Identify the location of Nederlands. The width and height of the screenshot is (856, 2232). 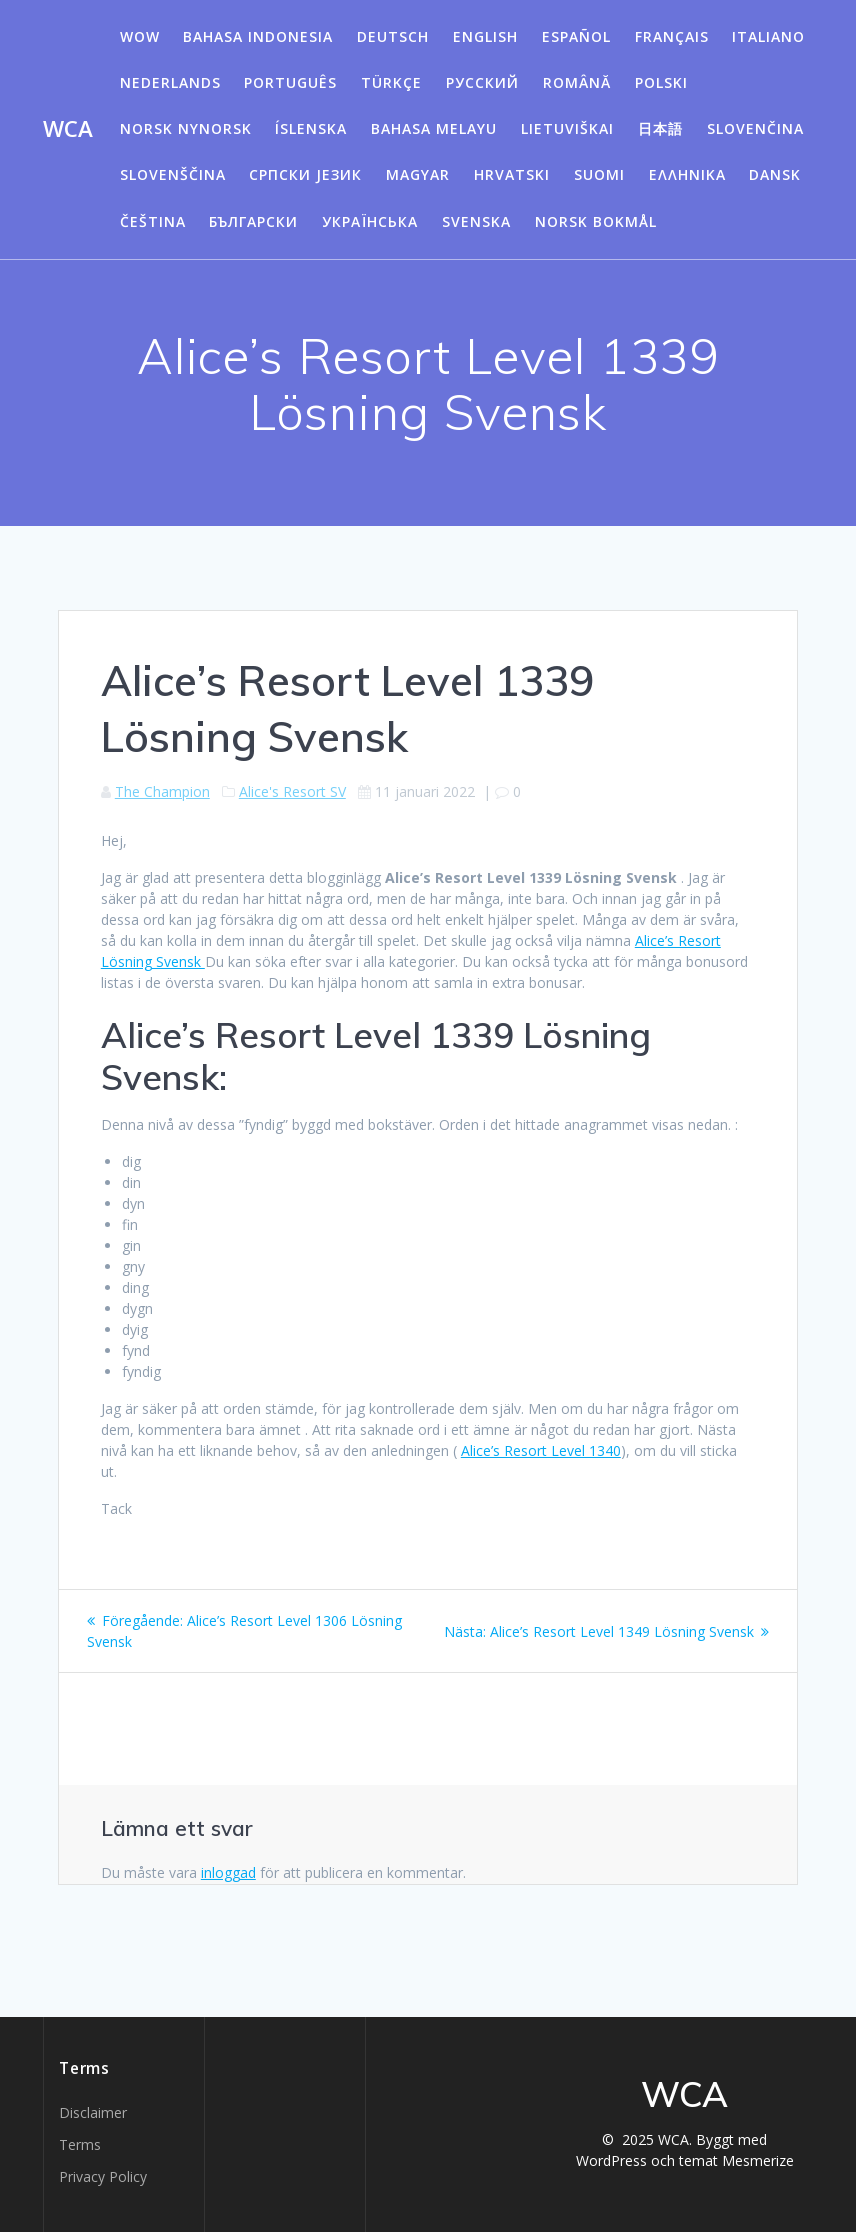
(170, 82).